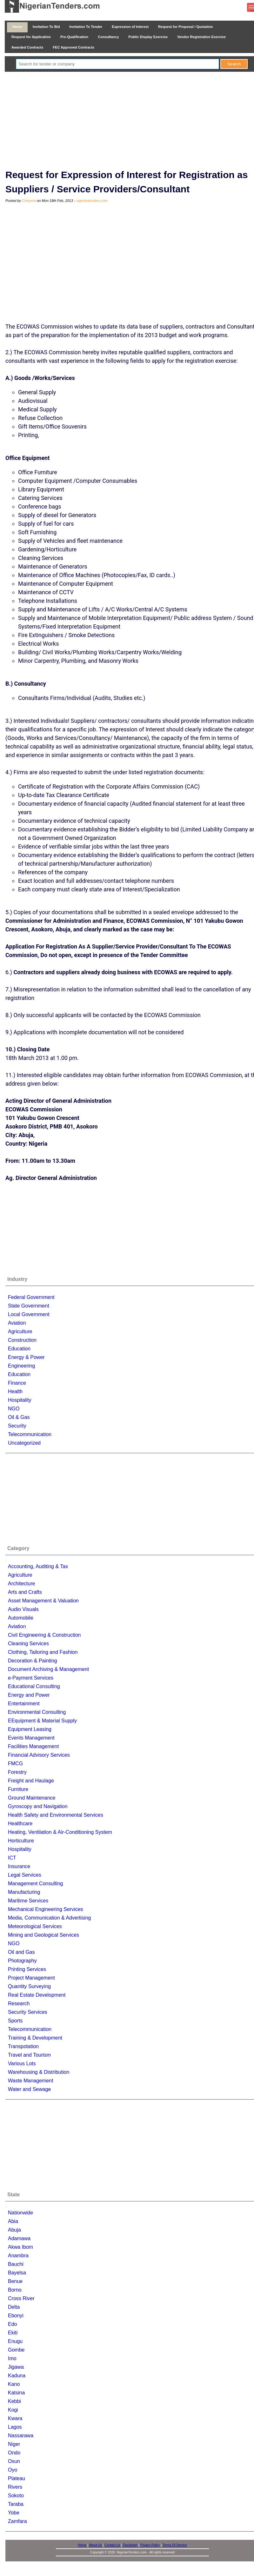 Image resolution: width=254 pixels, height=2576 pixels. What do you see at coordinates (13, 2410) in the screenshot?
I see `Kogi` at bounding box center [13, 2410].